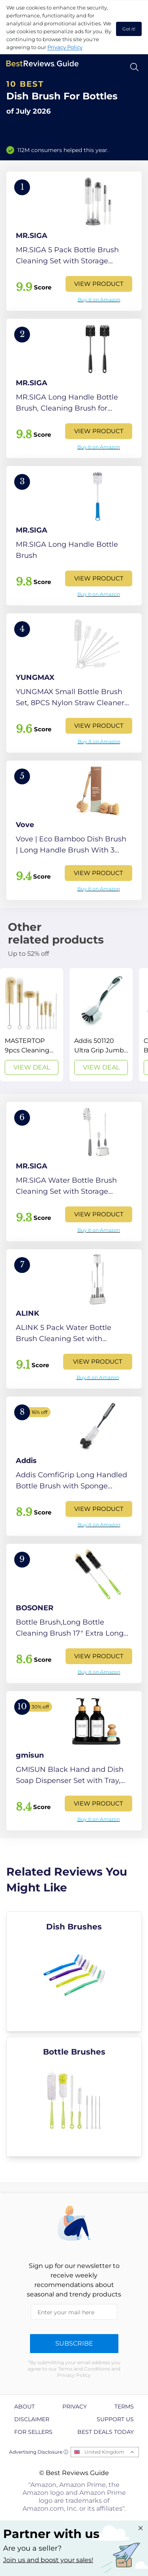 Image resolution: width=148 pixels, height=2576 pixels. Describe the element at coordinates (74, 2343) in the screenshot. I see `Subscribe` at that location.